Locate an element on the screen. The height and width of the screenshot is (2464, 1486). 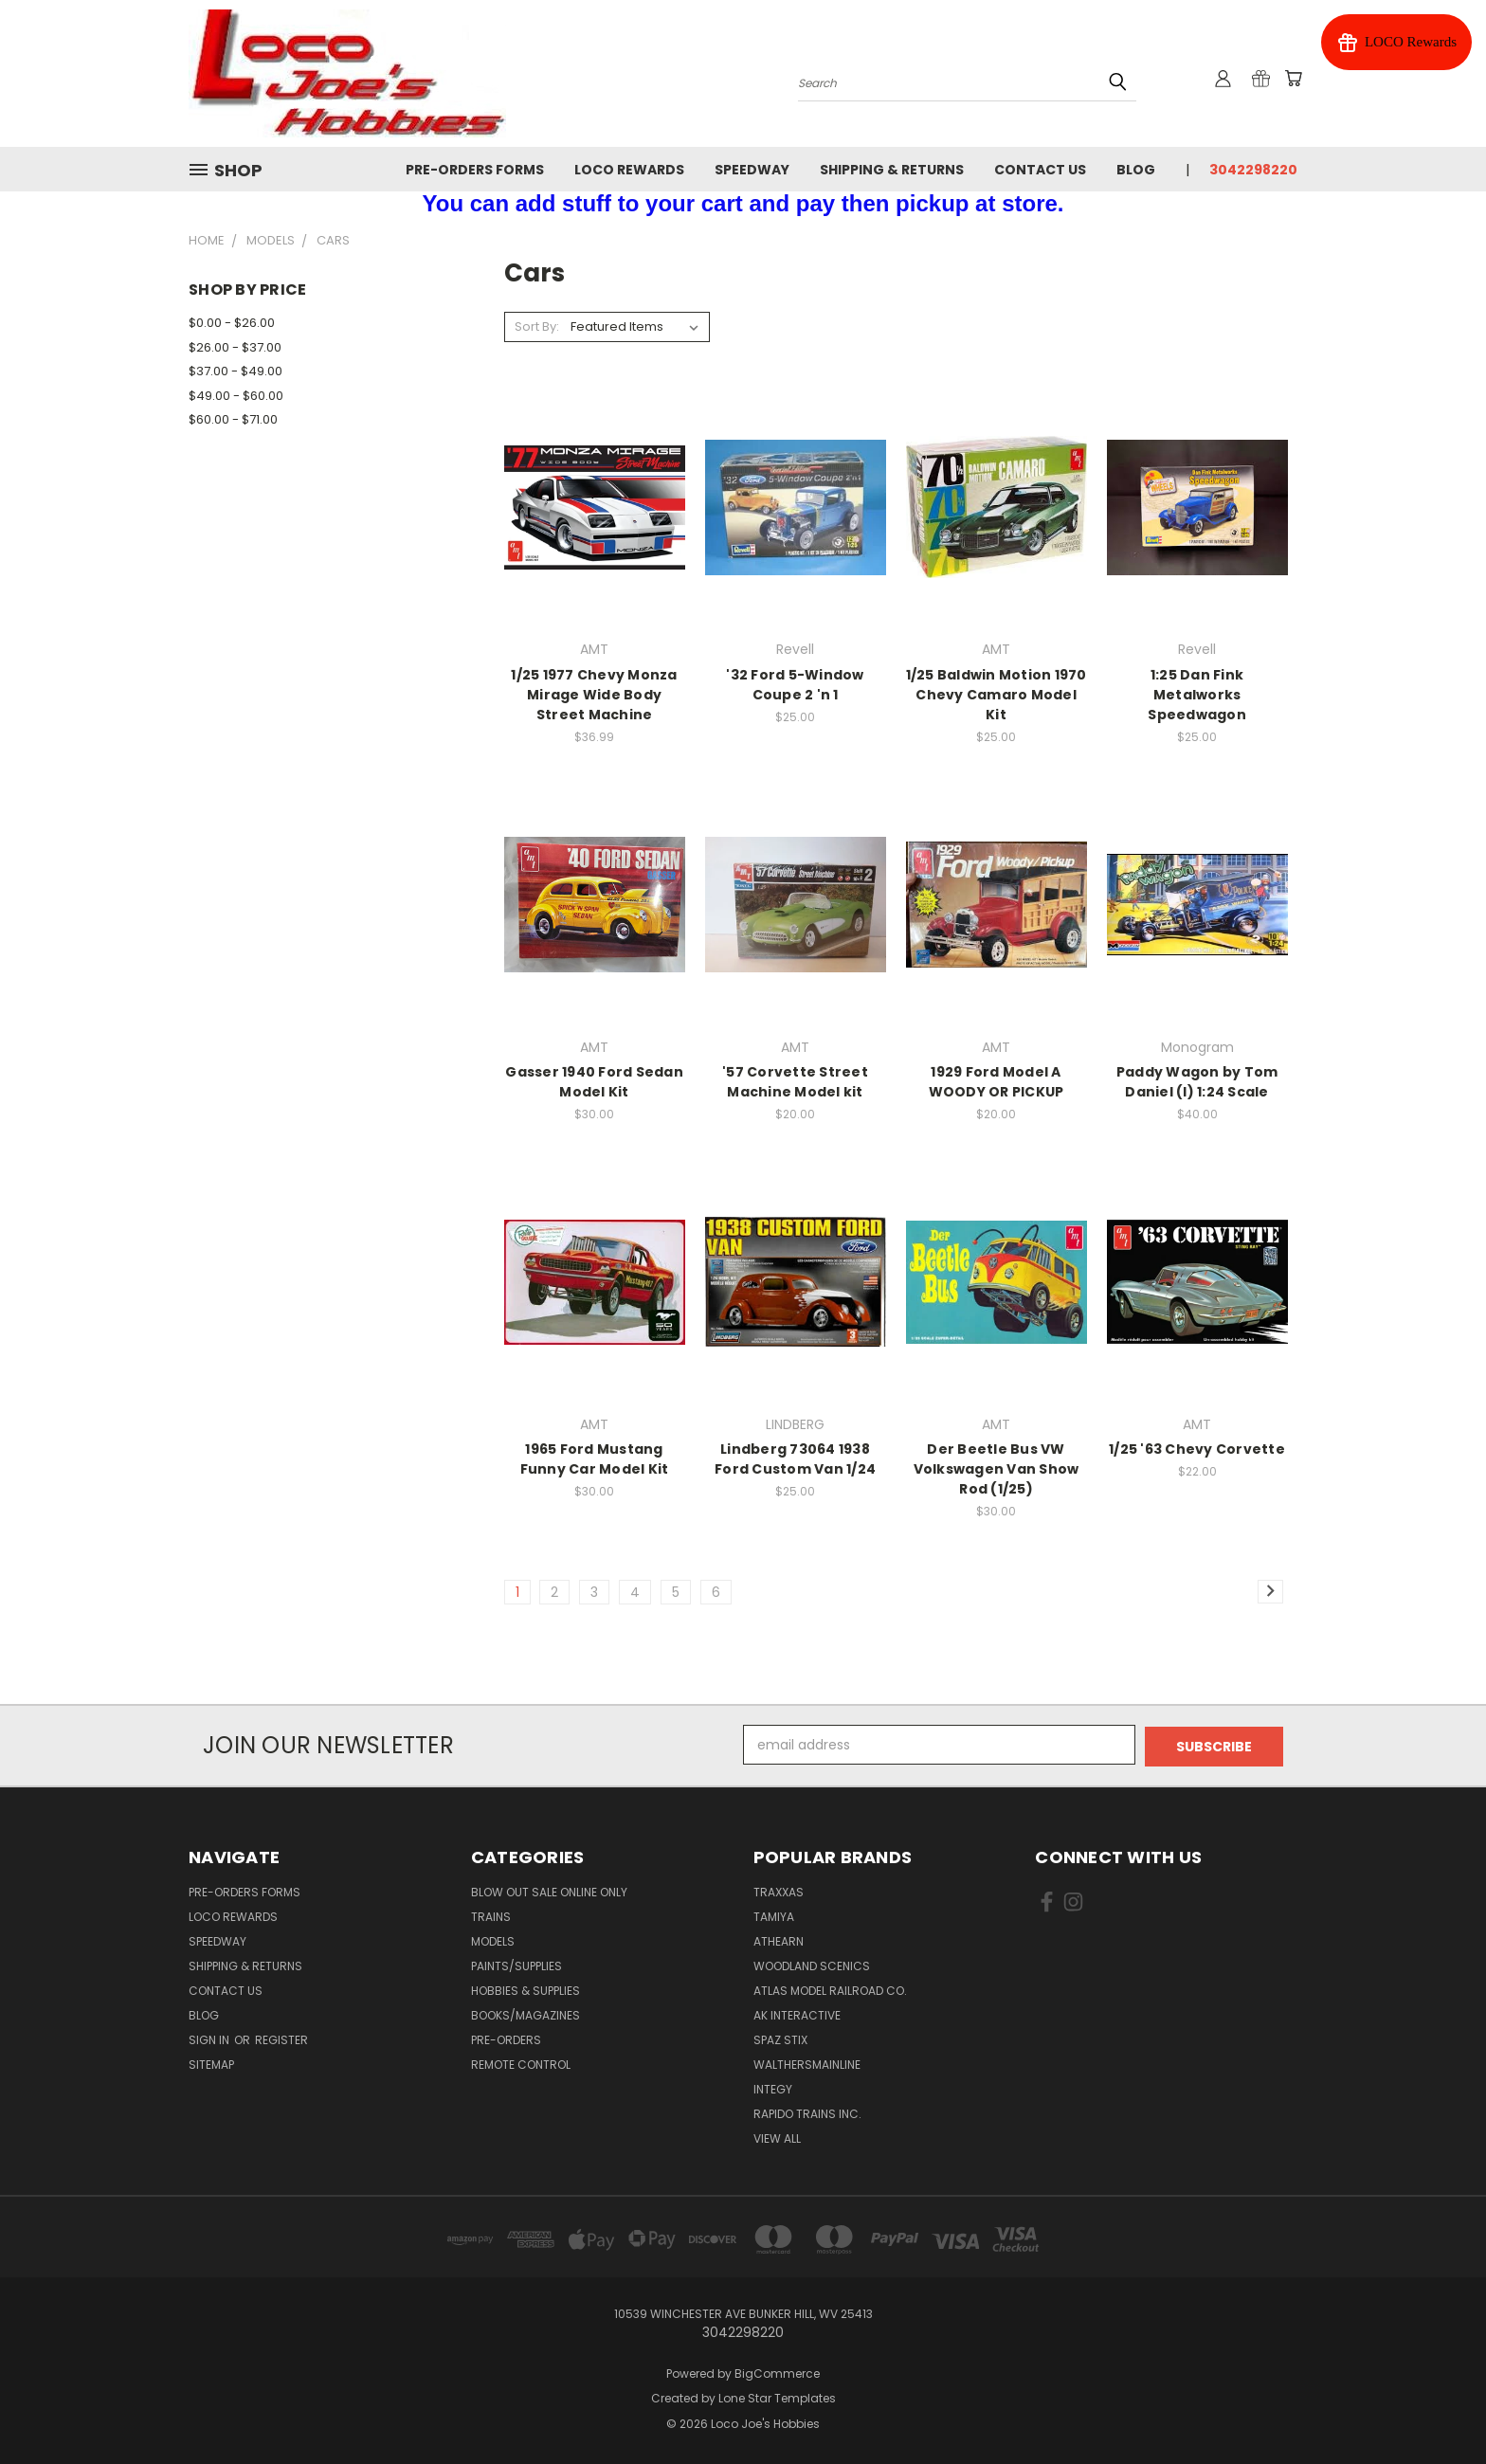
Athearn is located at coordinates (778, 1939).